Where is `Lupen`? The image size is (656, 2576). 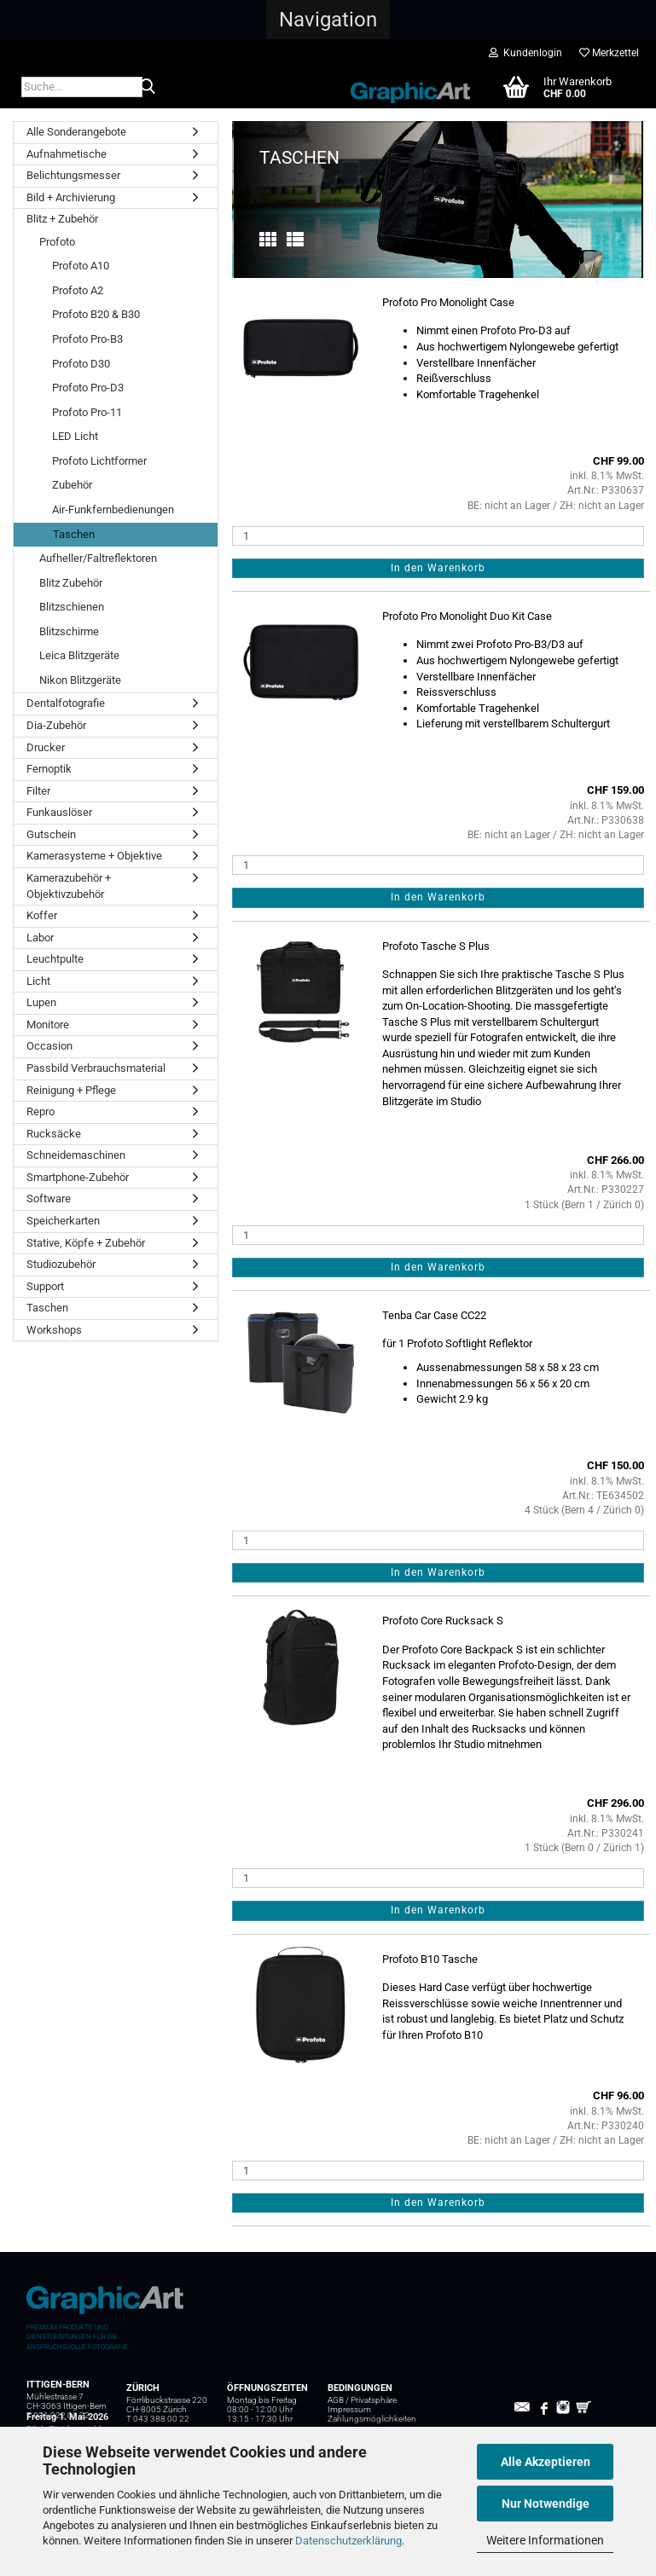
Lupen is located at coordinates (41, 1002).